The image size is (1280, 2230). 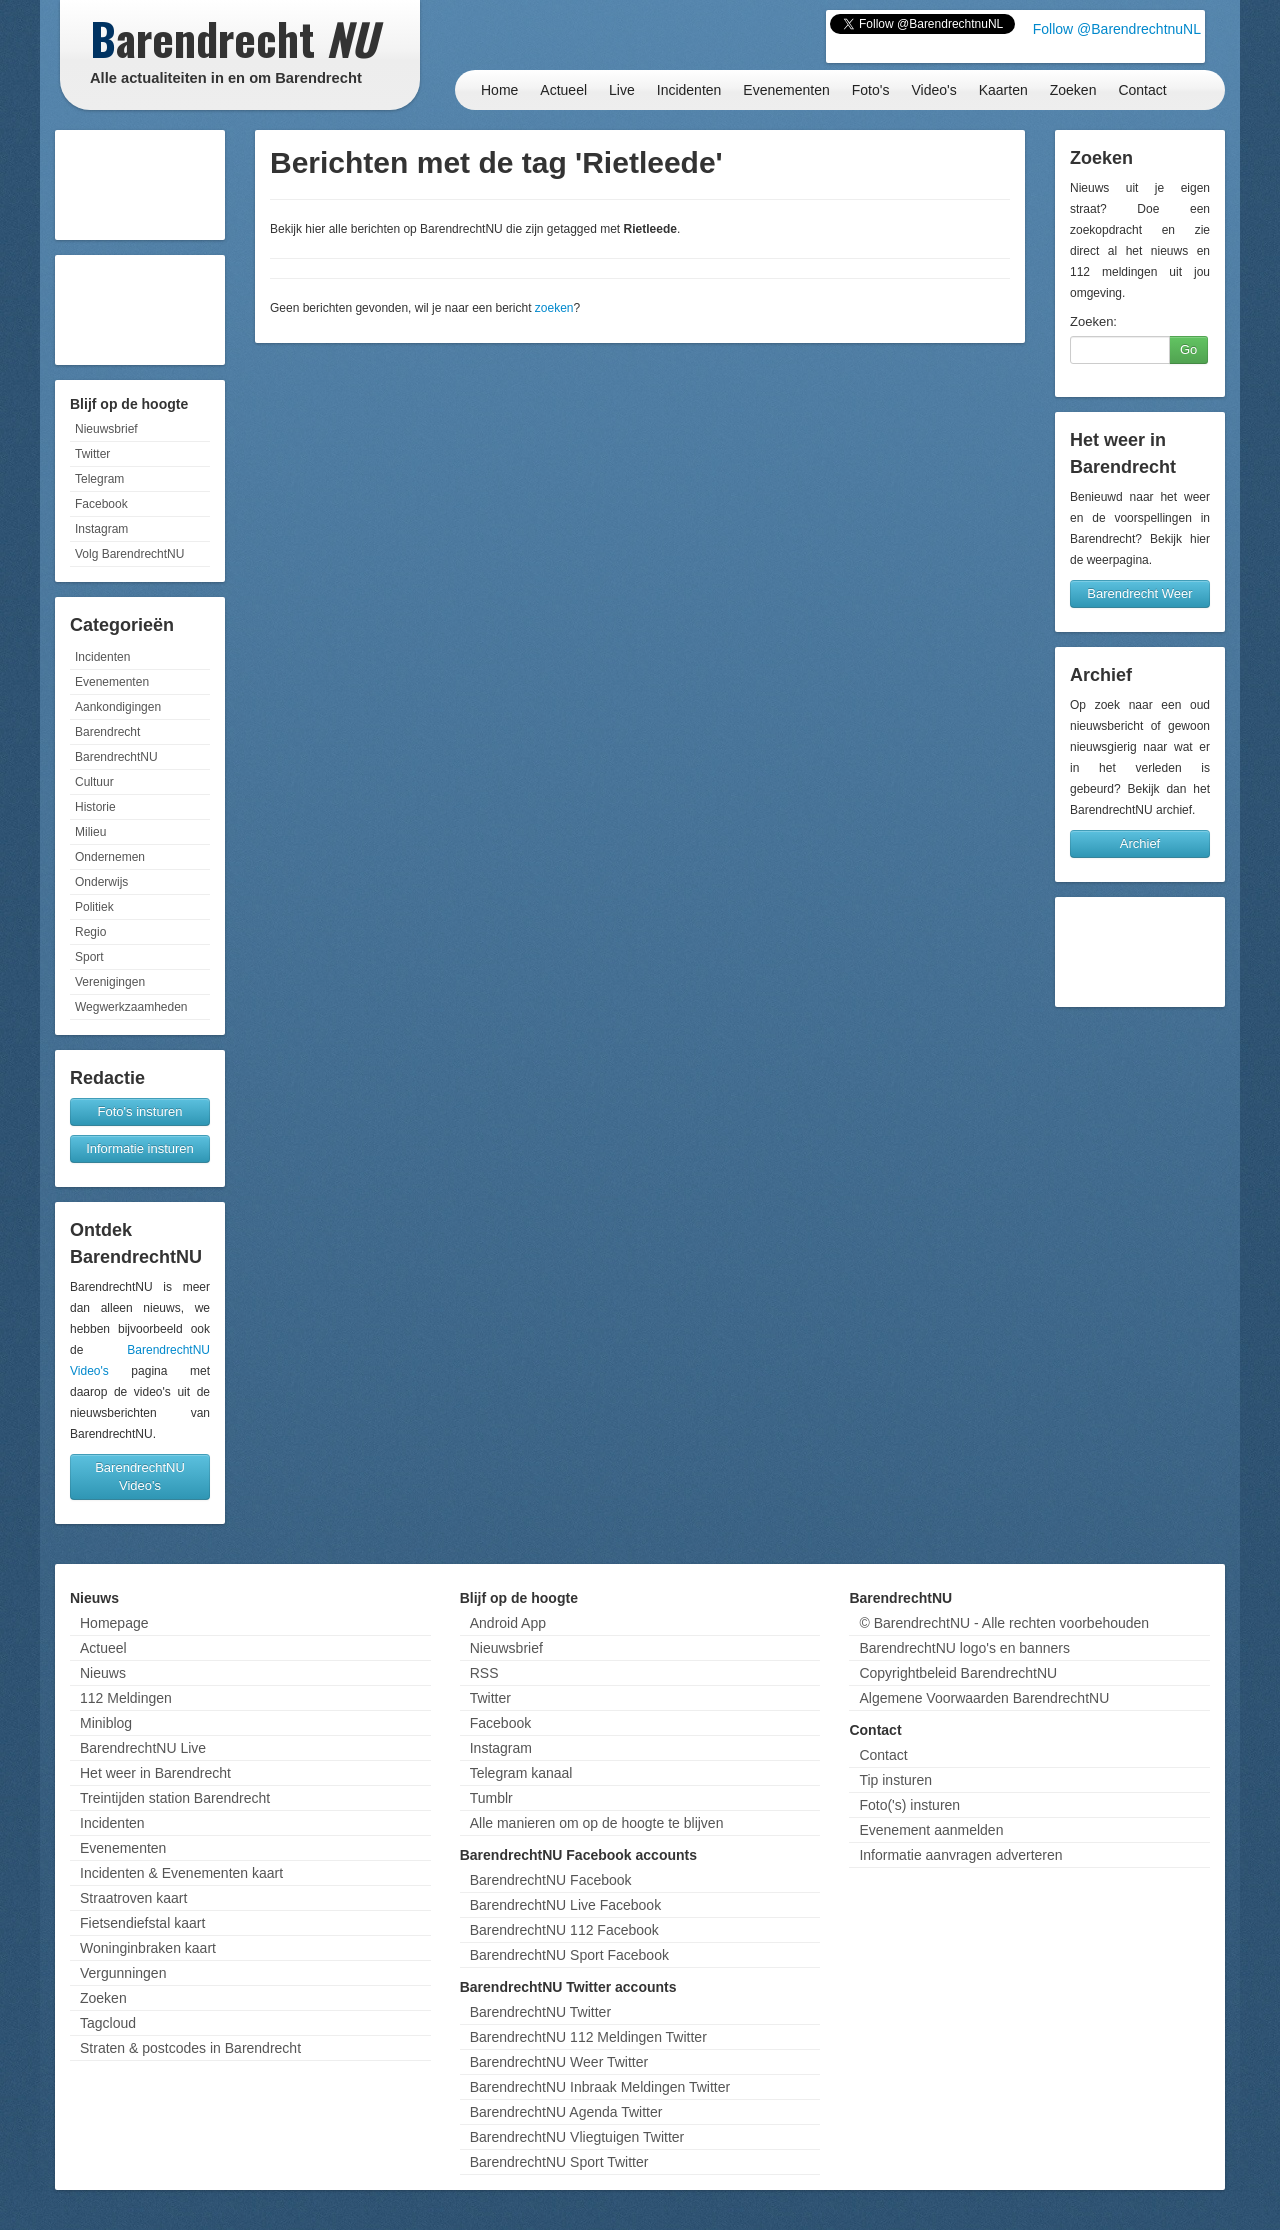 I want to click on Algemene Voorwaarden BarendrechtNU, so click(x=984, y=1698).